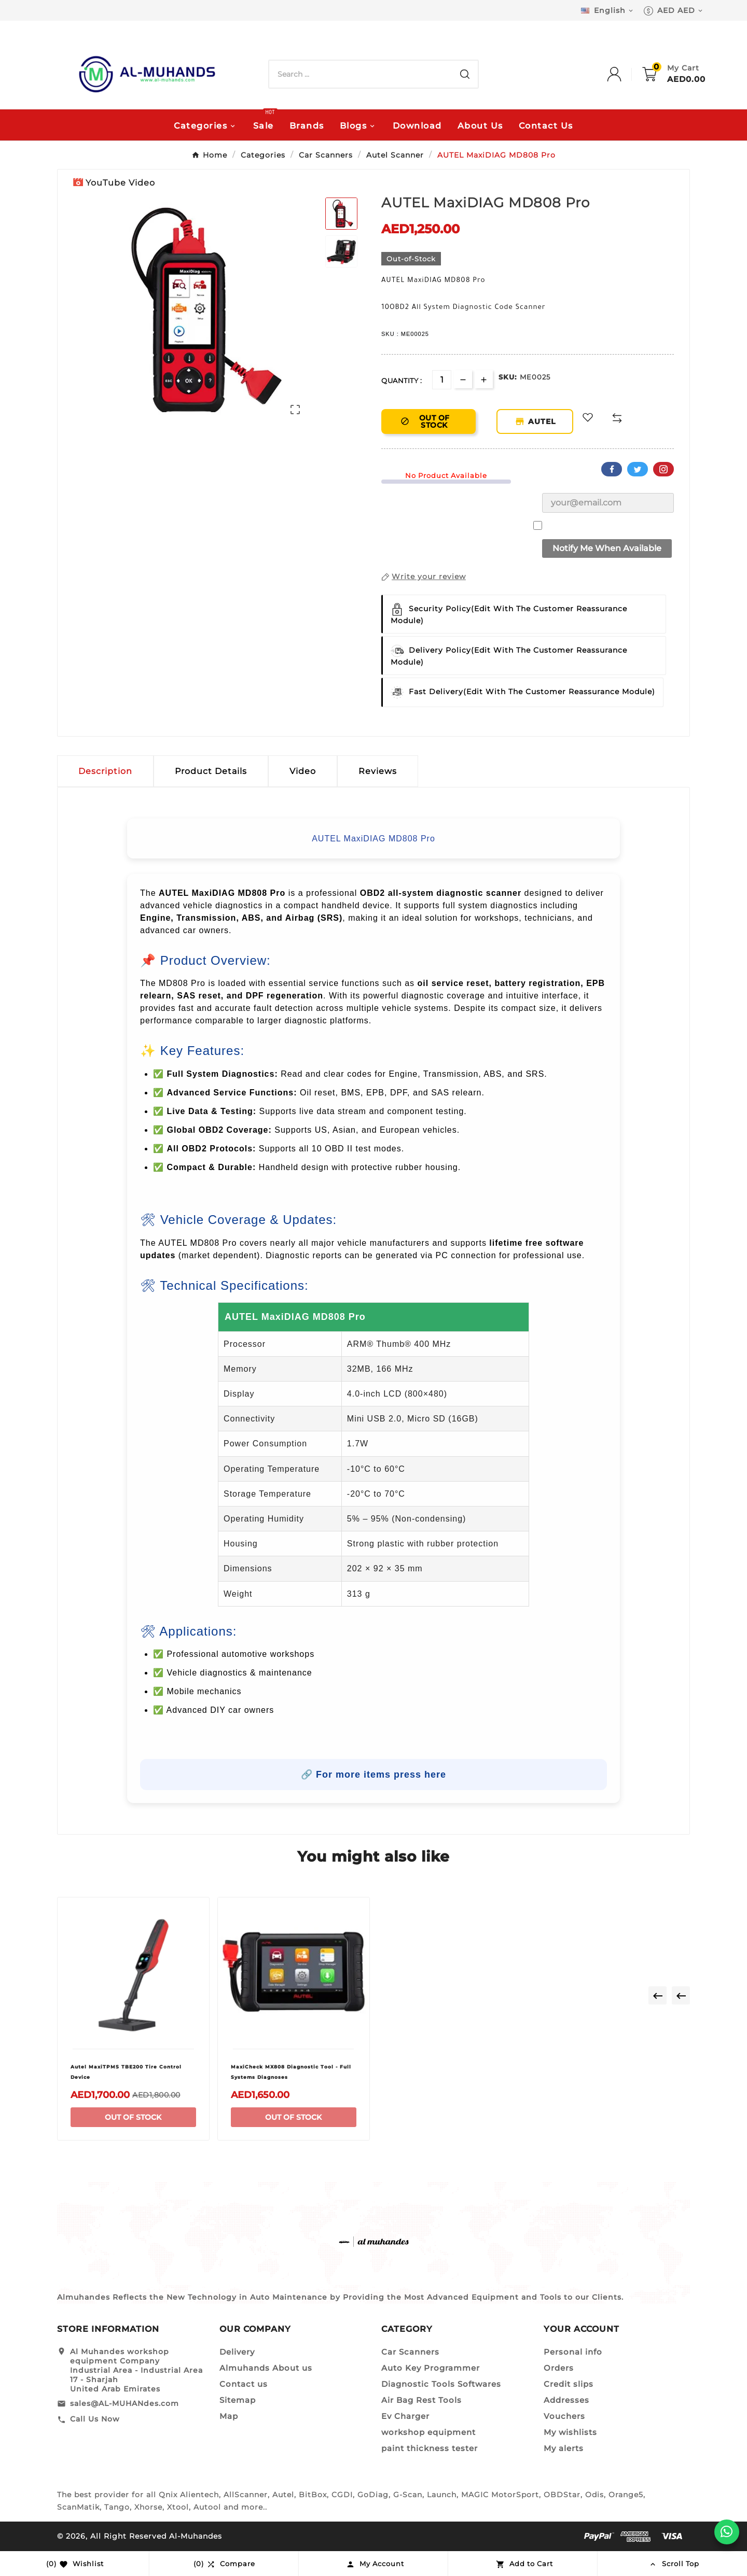 Image resolution: width=747 pixels, height=2576 pixels. I want to click on Video [tab], so click(302, 771).